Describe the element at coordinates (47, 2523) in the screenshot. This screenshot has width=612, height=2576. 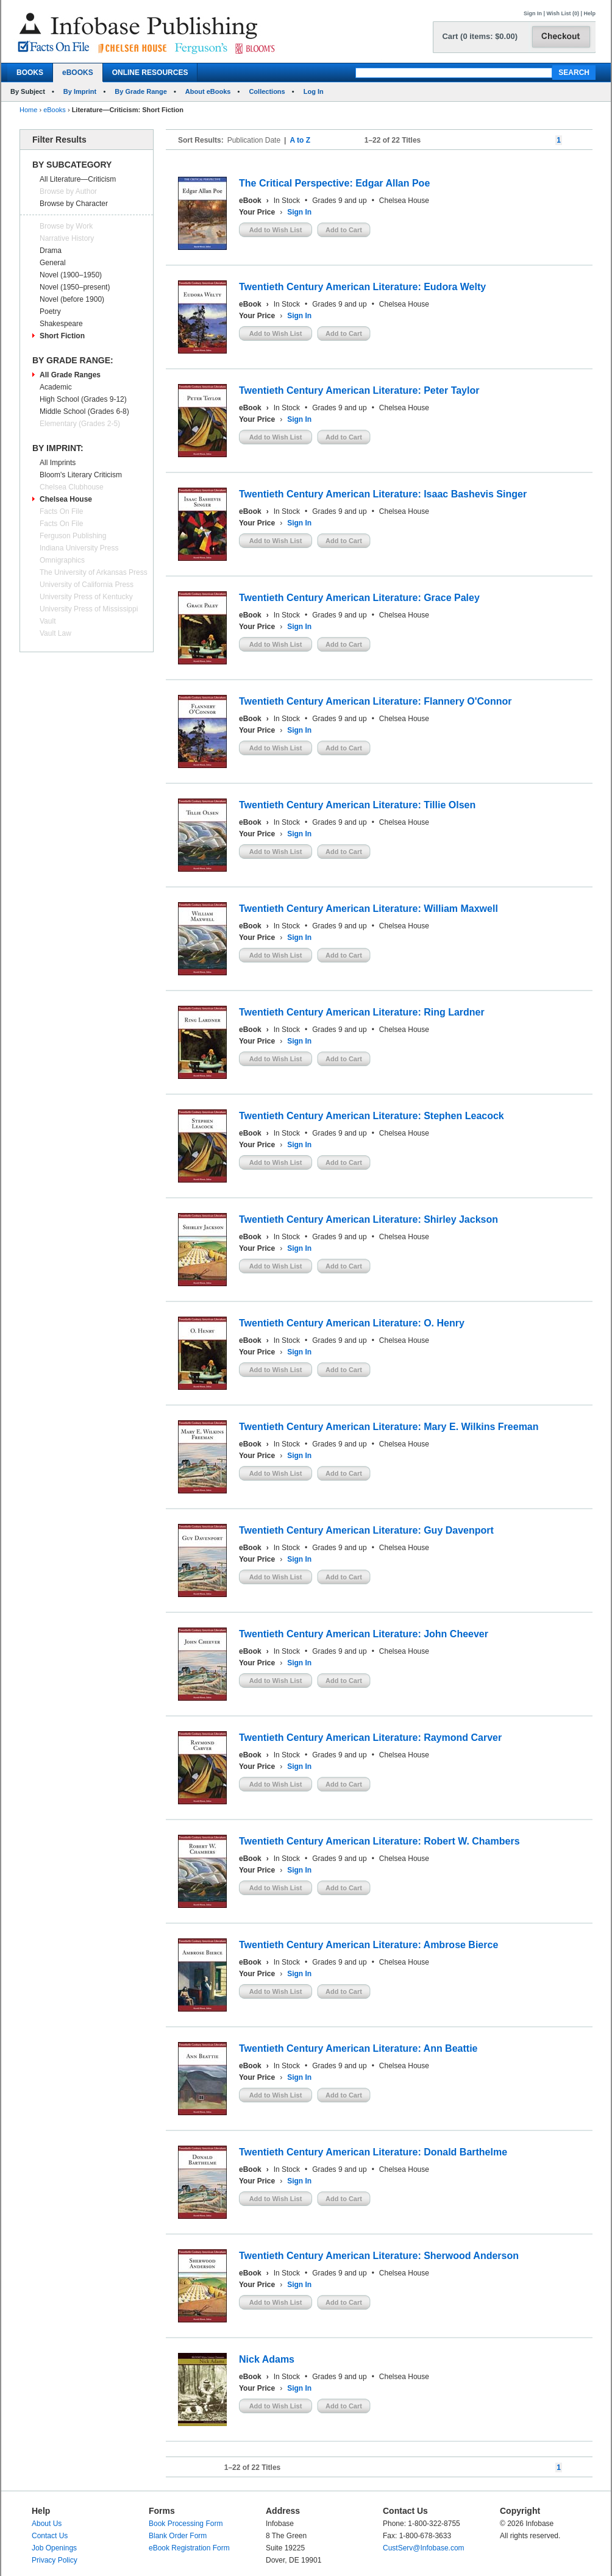
I see `About Us` at that location.